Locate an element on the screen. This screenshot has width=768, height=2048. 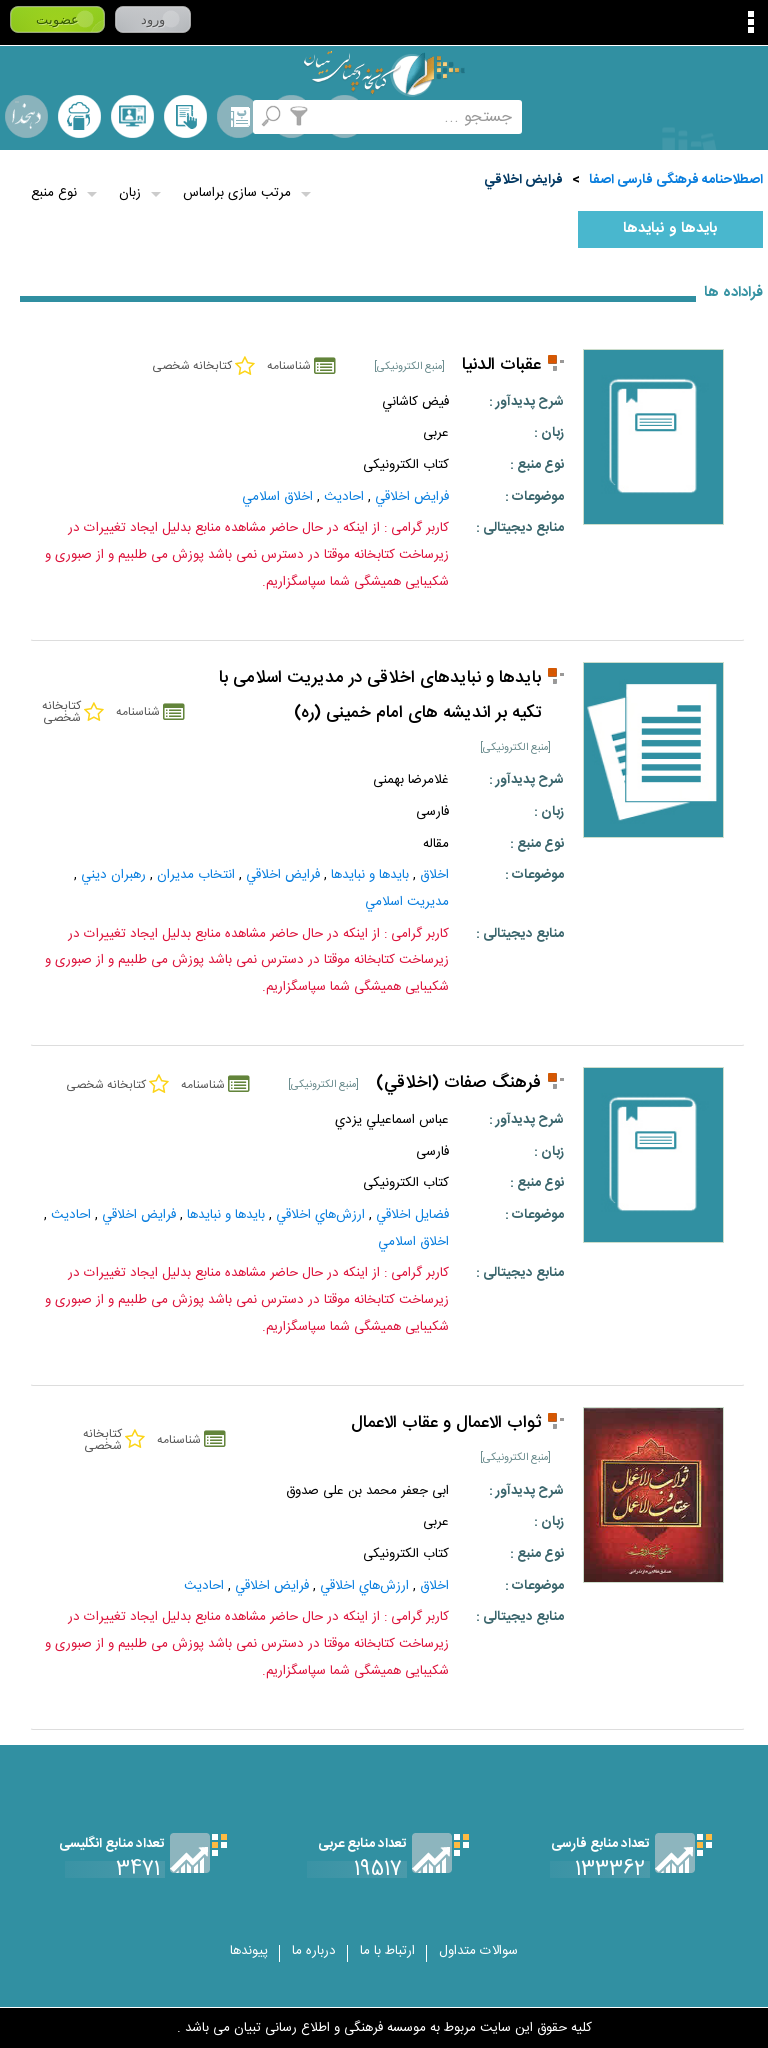
بايدها و نبايدها is located at coordinates (670, 229).